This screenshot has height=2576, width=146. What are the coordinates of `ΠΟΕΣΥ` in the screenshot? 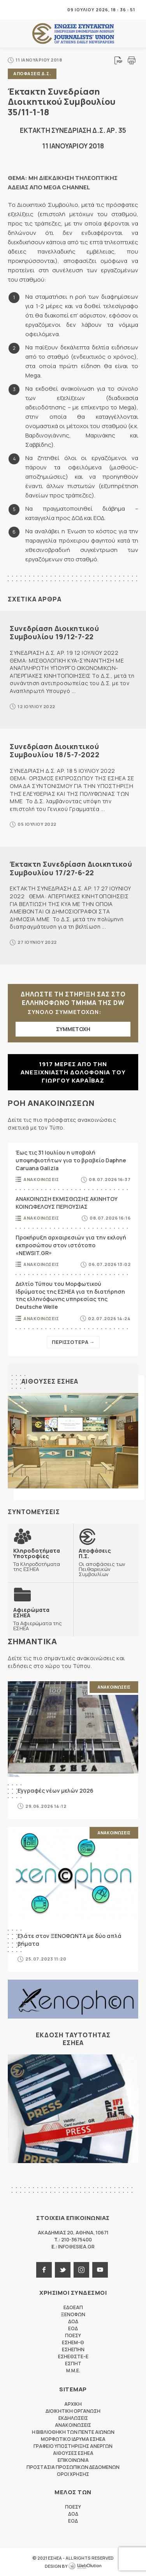 It's located at (73, 2335).